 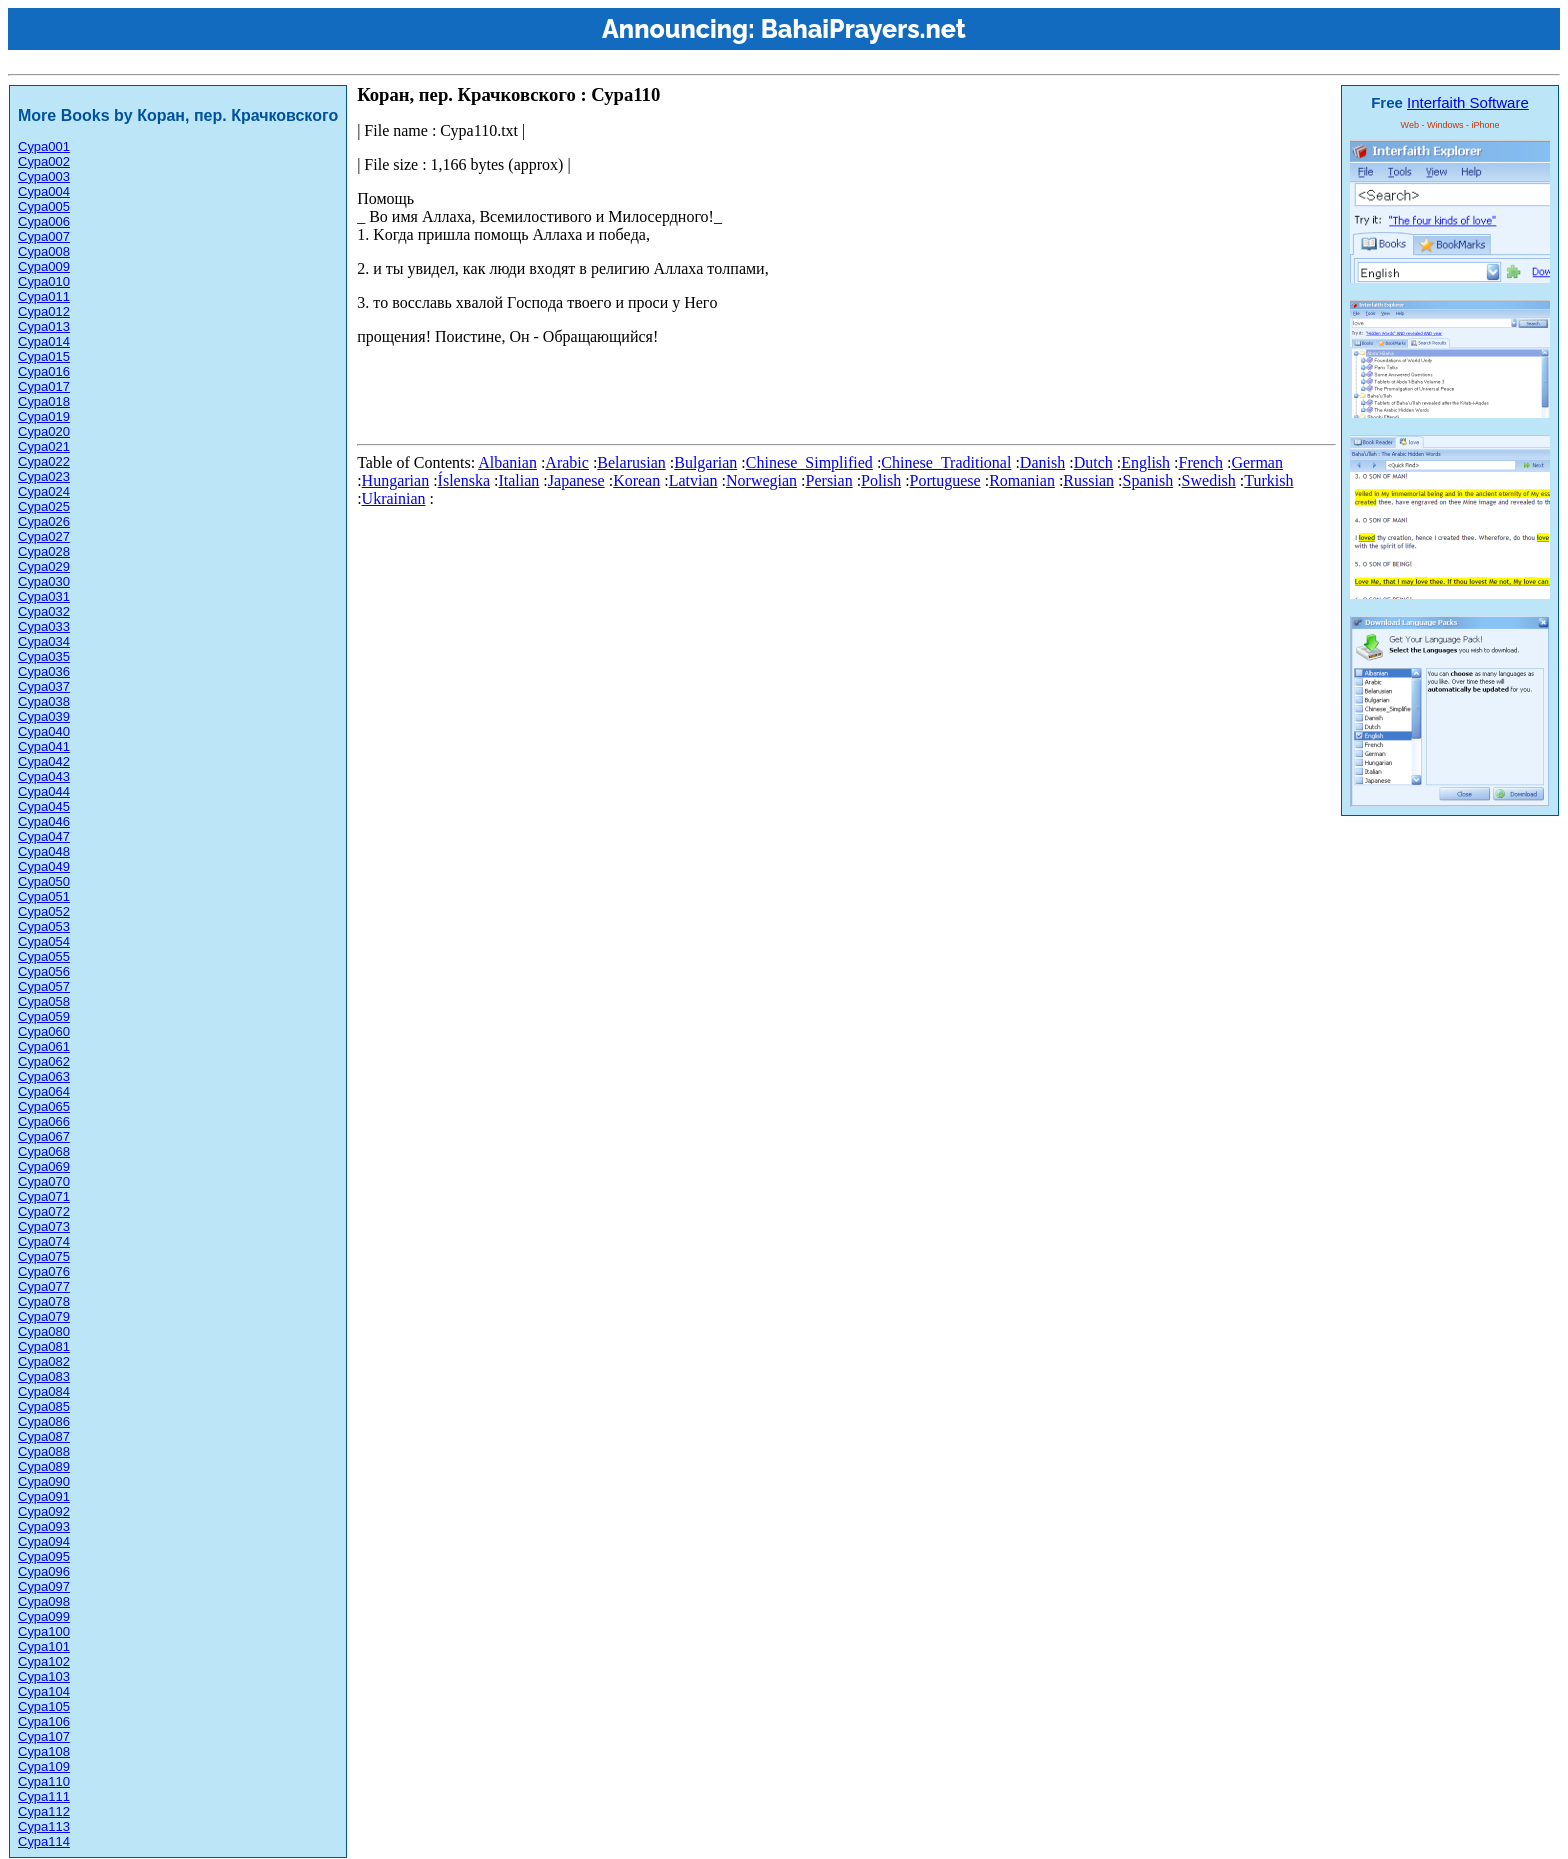 I want to click on Сура087, so click(x=44, y=1436).